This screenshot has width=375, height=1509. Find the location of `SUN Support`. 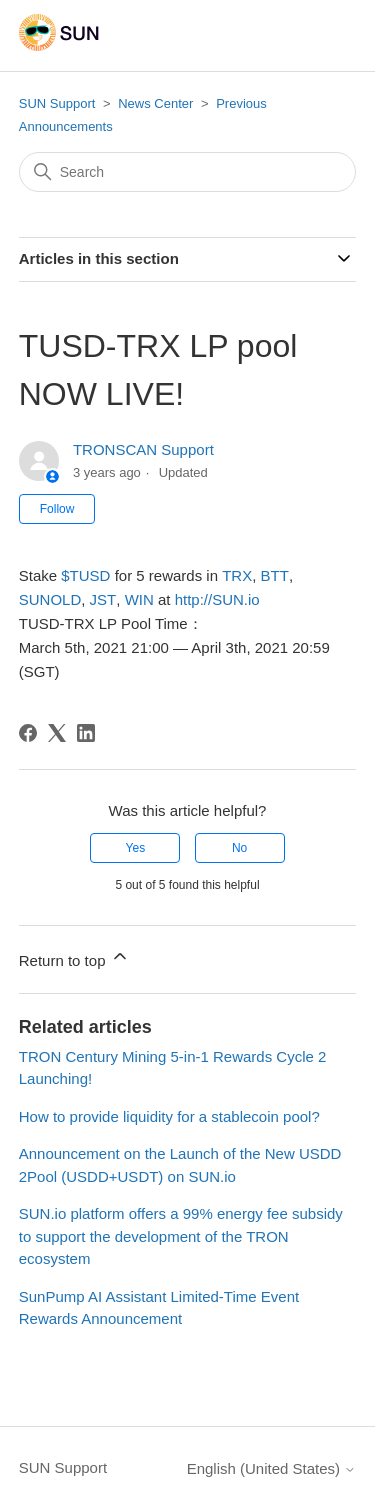

SUN Support is located at coordinates (57, 103).